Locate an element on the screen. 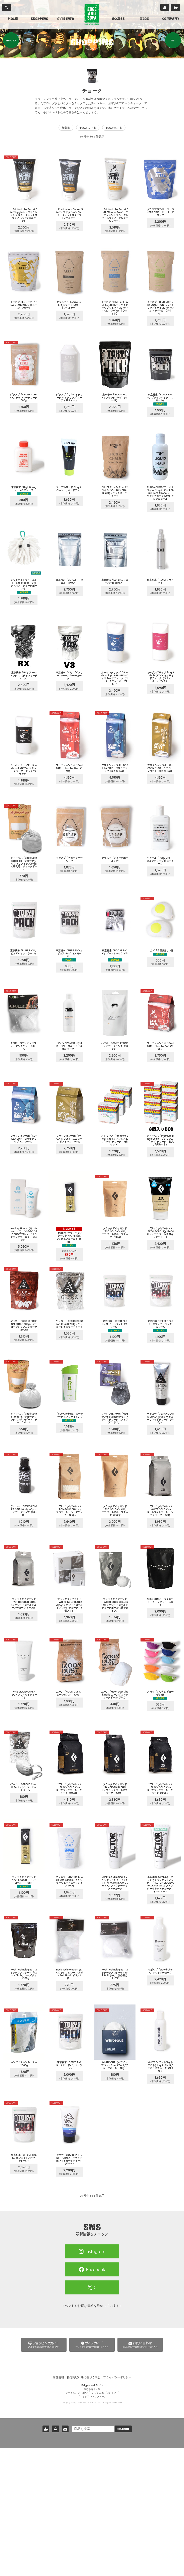 This screenshot has height=2576, width=184. グラスプ「CHUNKY CHALK Wet Edition」チャンキーウェットエディション 300g is located at coordinates (69, 1985).